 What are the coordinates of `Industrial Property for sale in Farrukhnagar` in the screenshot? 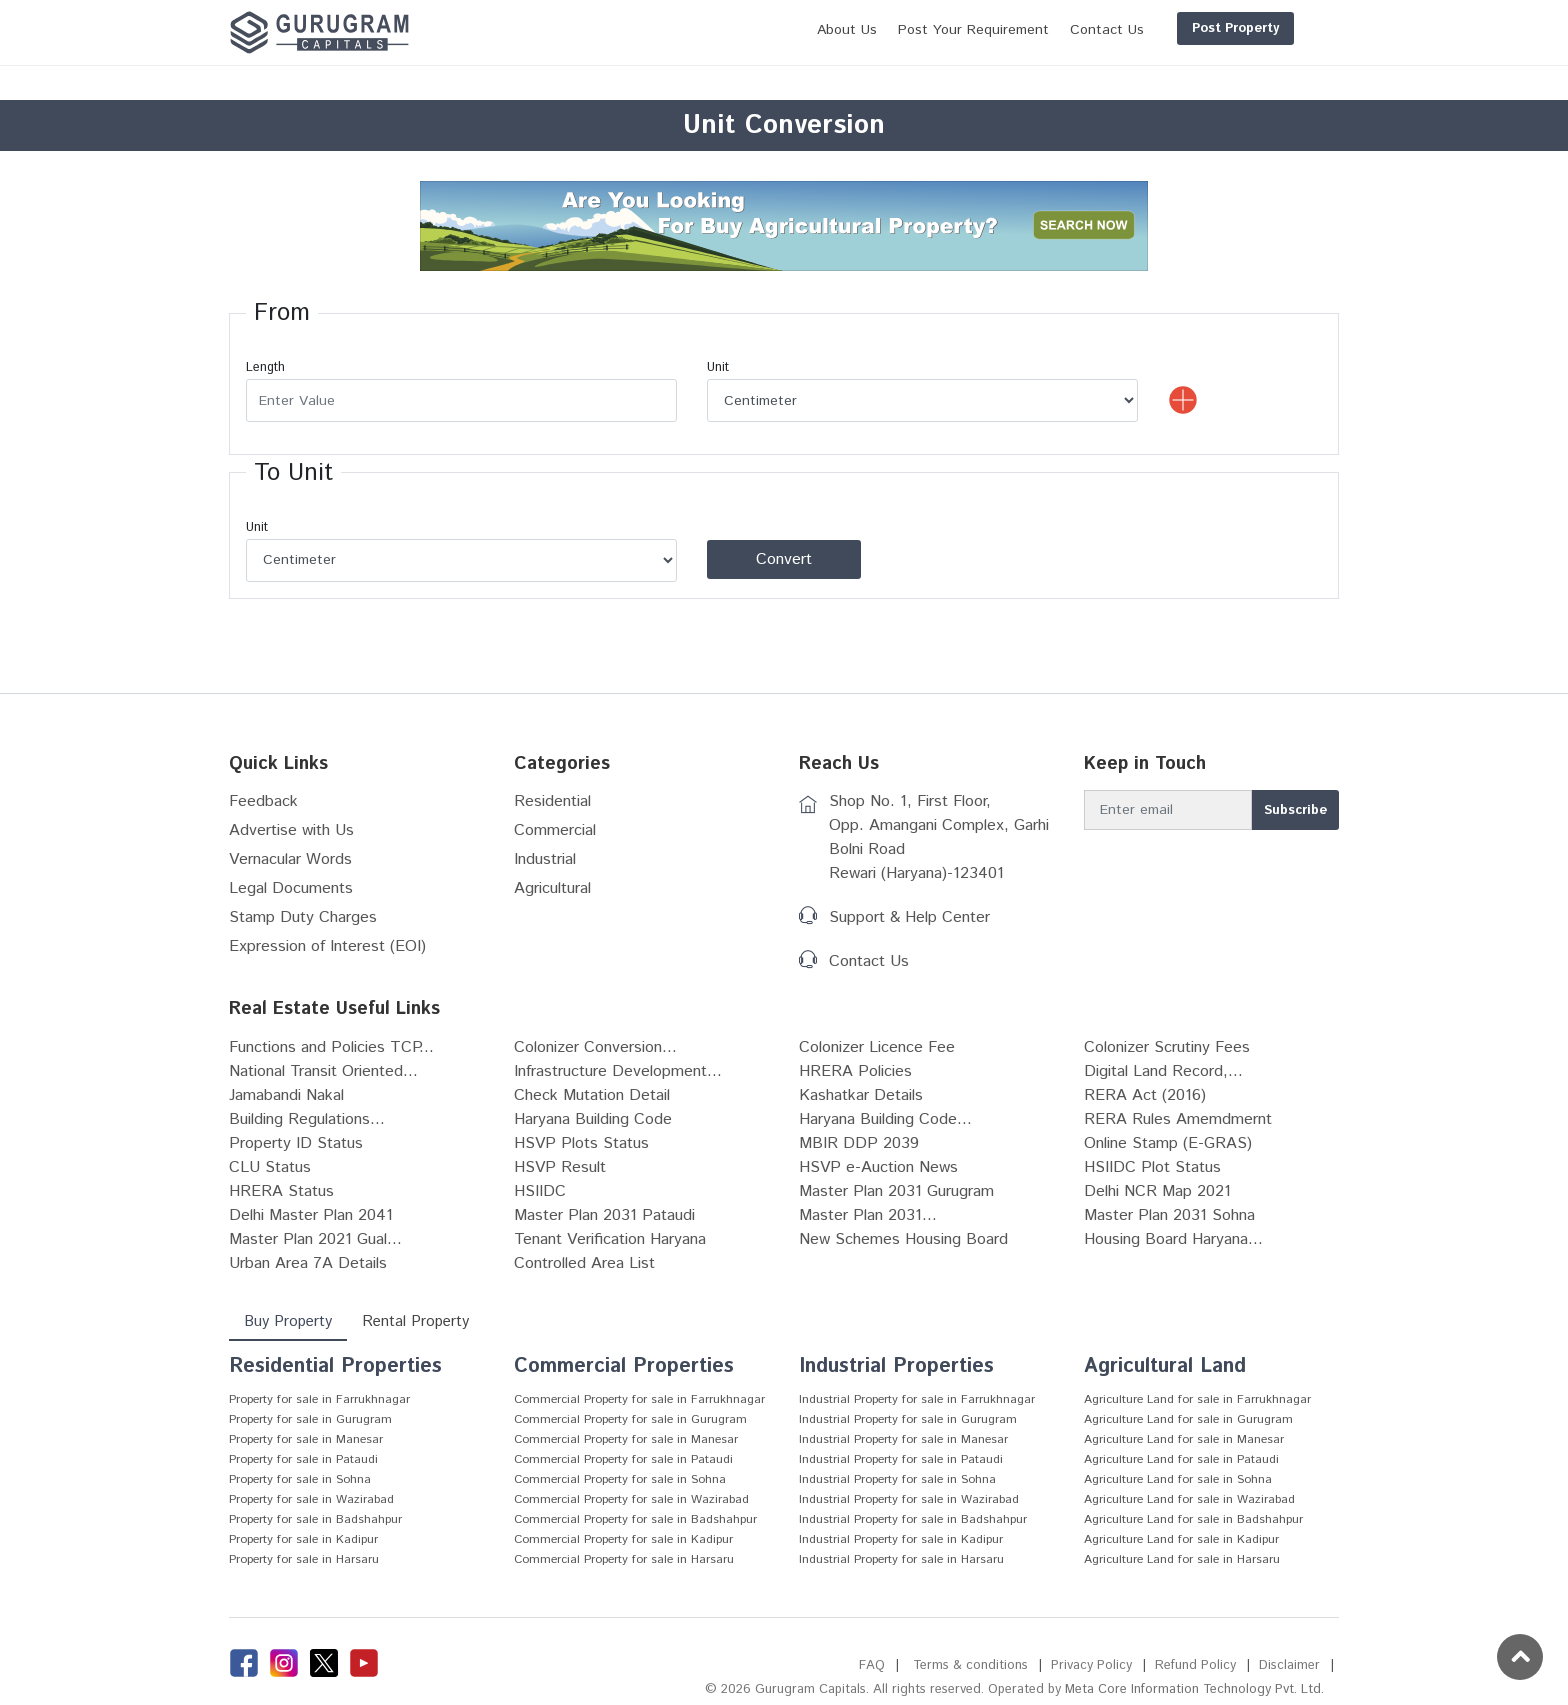 It's located at (917, 1399).